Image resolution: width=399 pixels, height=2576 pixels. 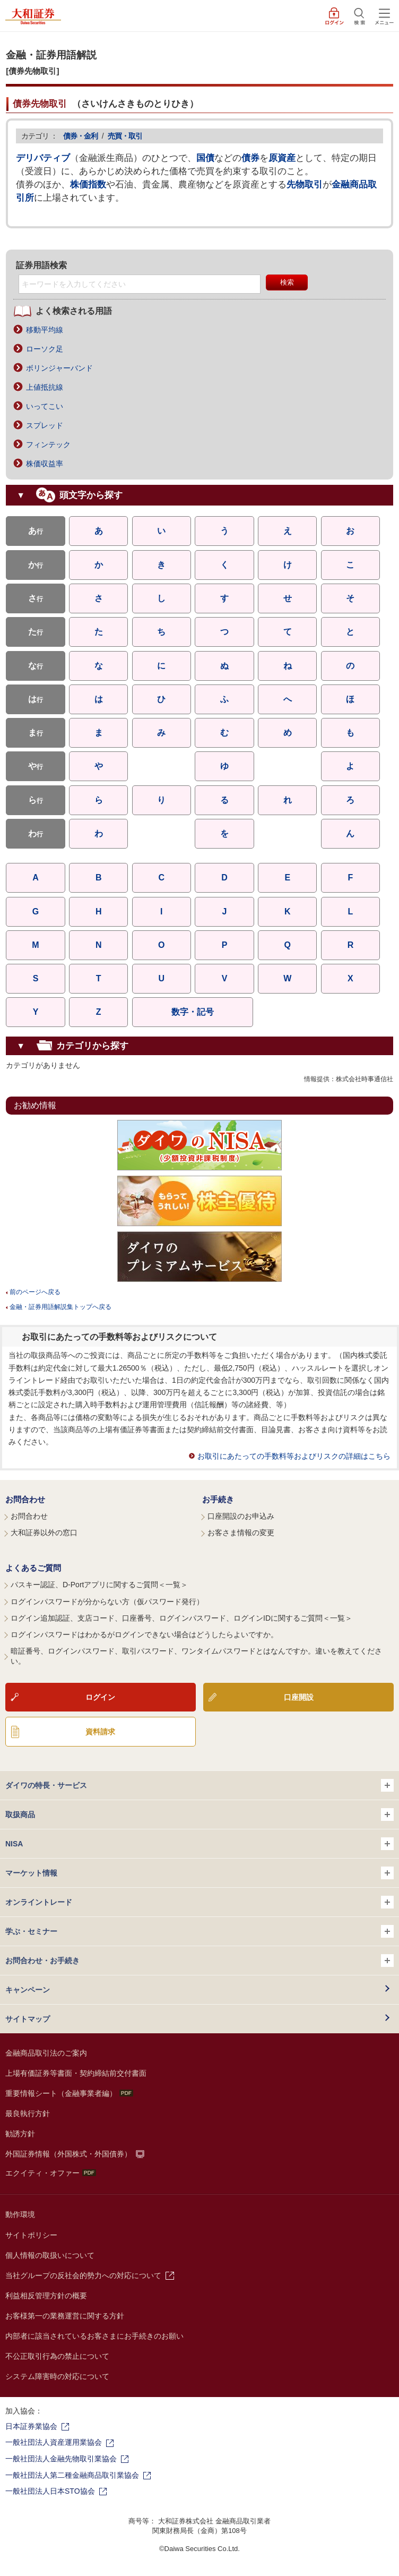 What do you see at coordinates (88, 184) in the screenshot?
I see `株価指数` at bounding box center [88, 184].